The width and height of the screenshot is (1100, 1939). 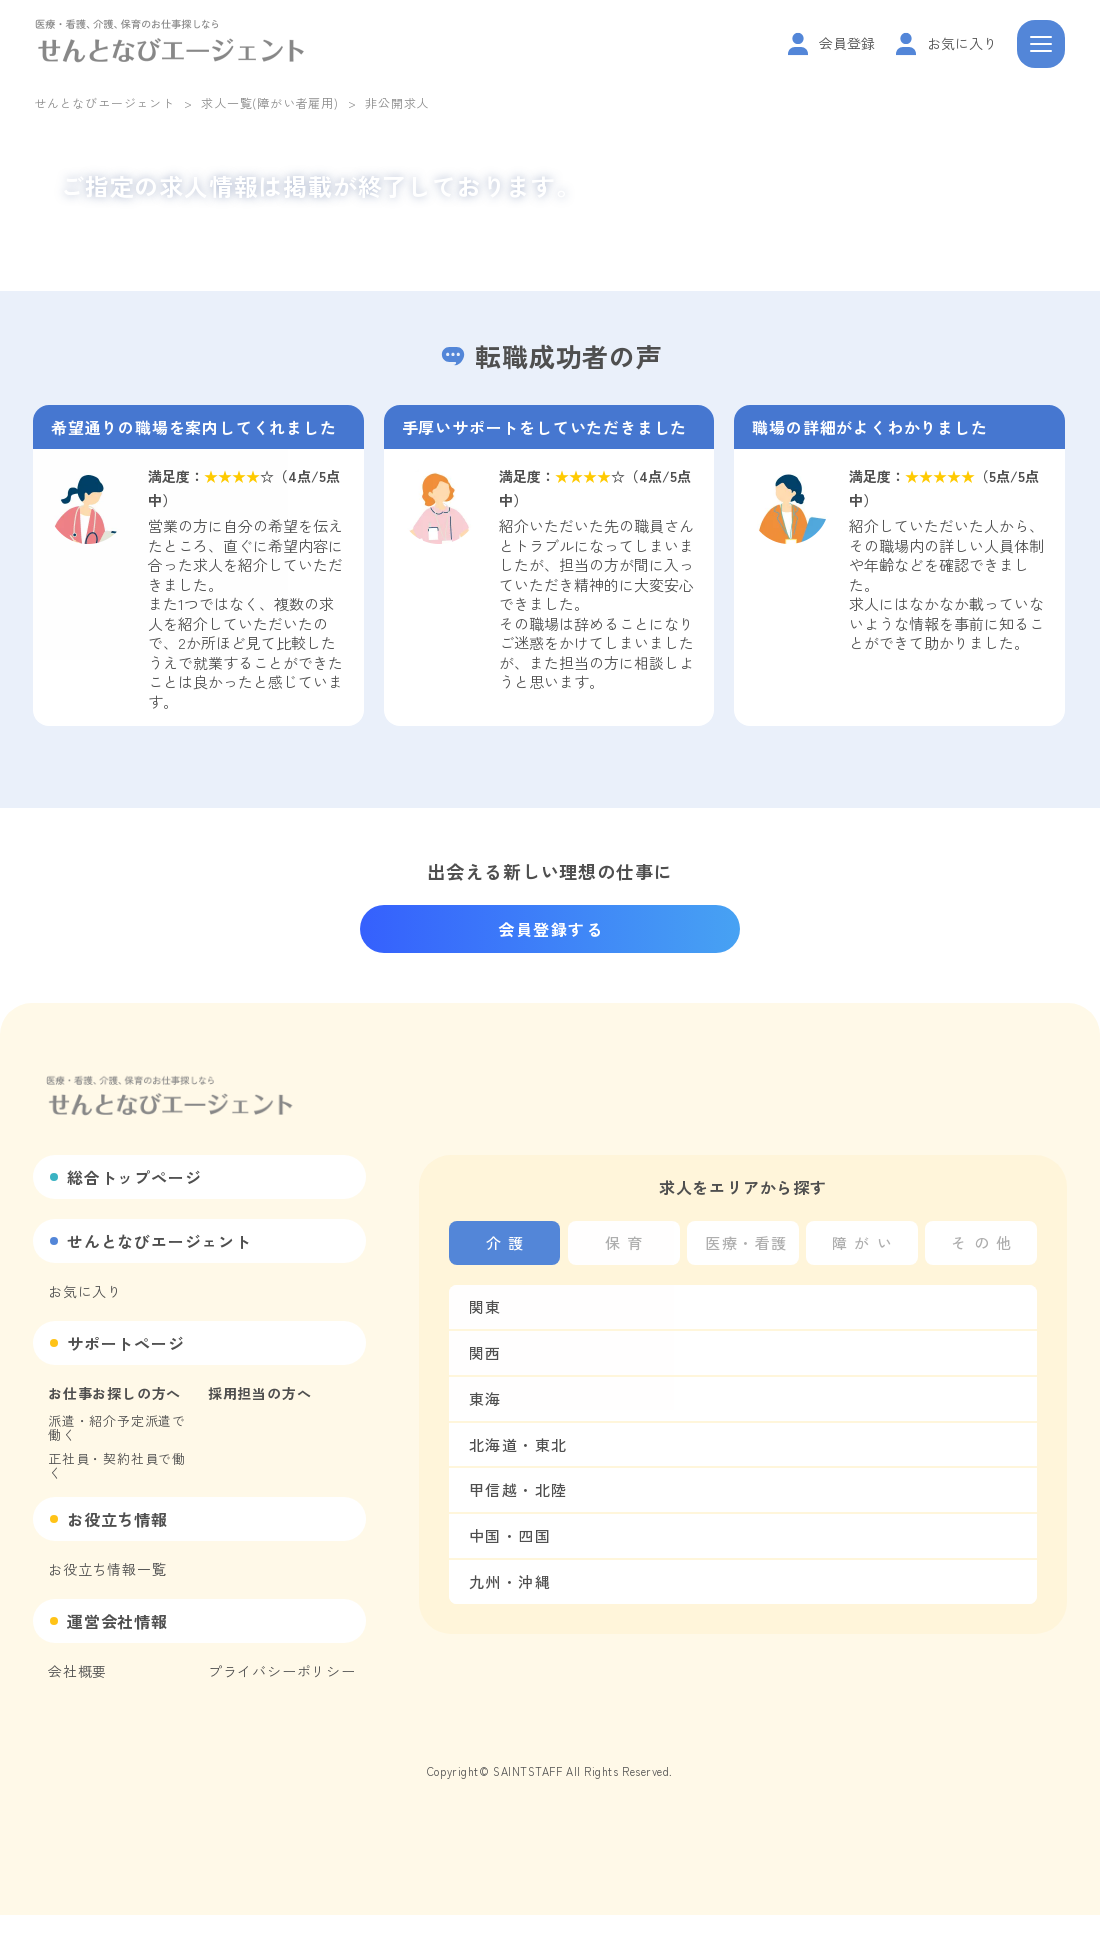 I want to click on お役立ち情報一覧, so click(x=107, y=1569).